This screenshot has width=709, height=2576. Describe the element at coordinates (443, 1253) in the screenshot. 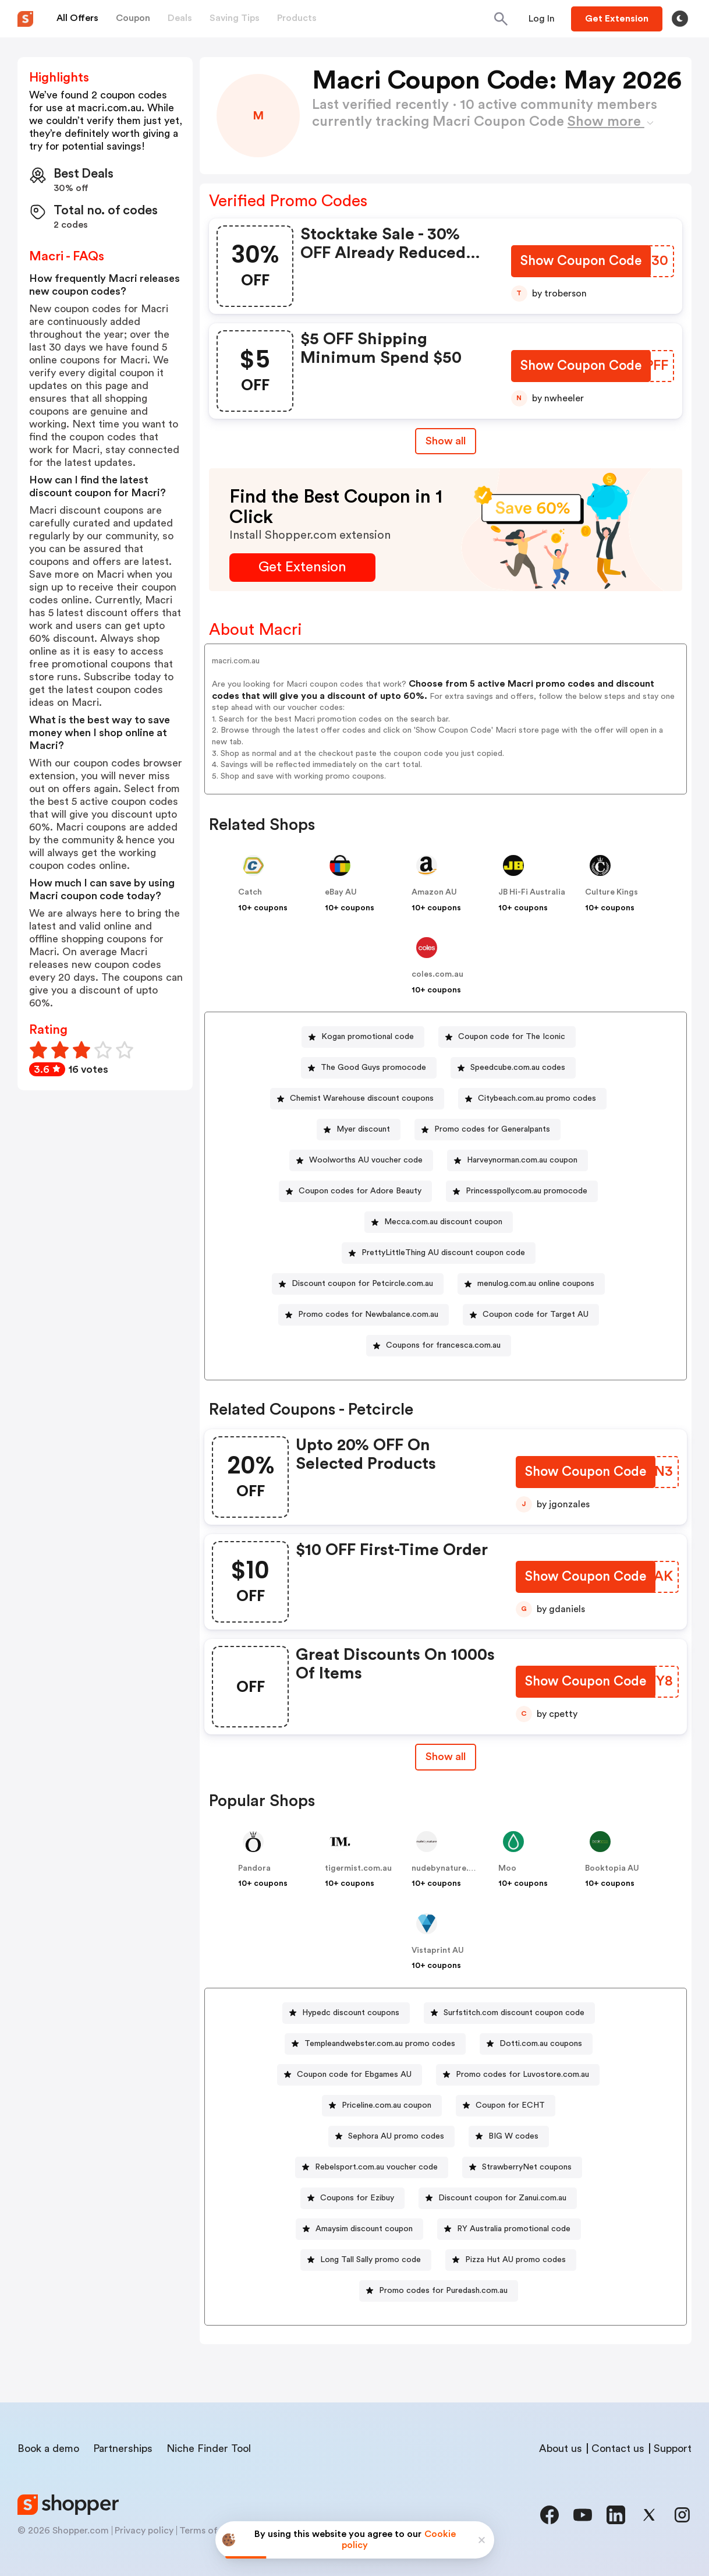

I see `PrettyLittleThing AU discount coupon code` at that location.